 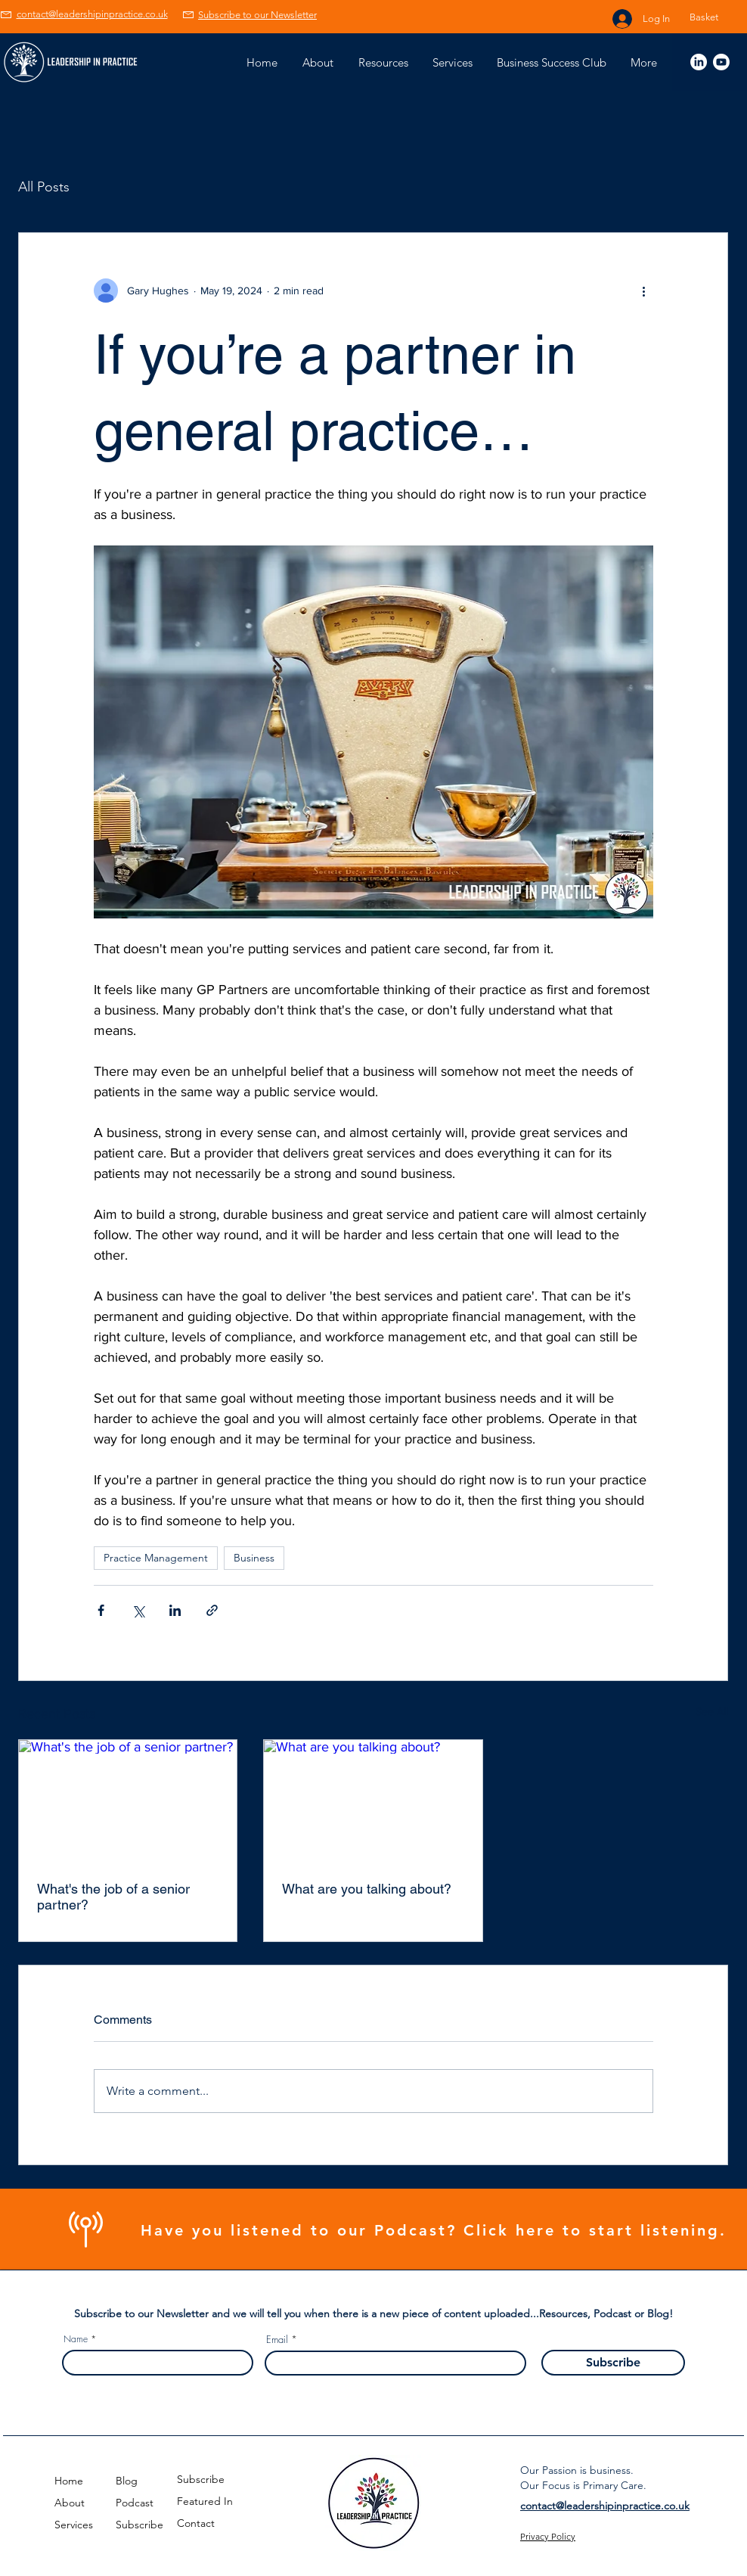 What do you see at coordinates (69, 2502) in the screenshot?
I see `About` at bounding box center [69, 2502].